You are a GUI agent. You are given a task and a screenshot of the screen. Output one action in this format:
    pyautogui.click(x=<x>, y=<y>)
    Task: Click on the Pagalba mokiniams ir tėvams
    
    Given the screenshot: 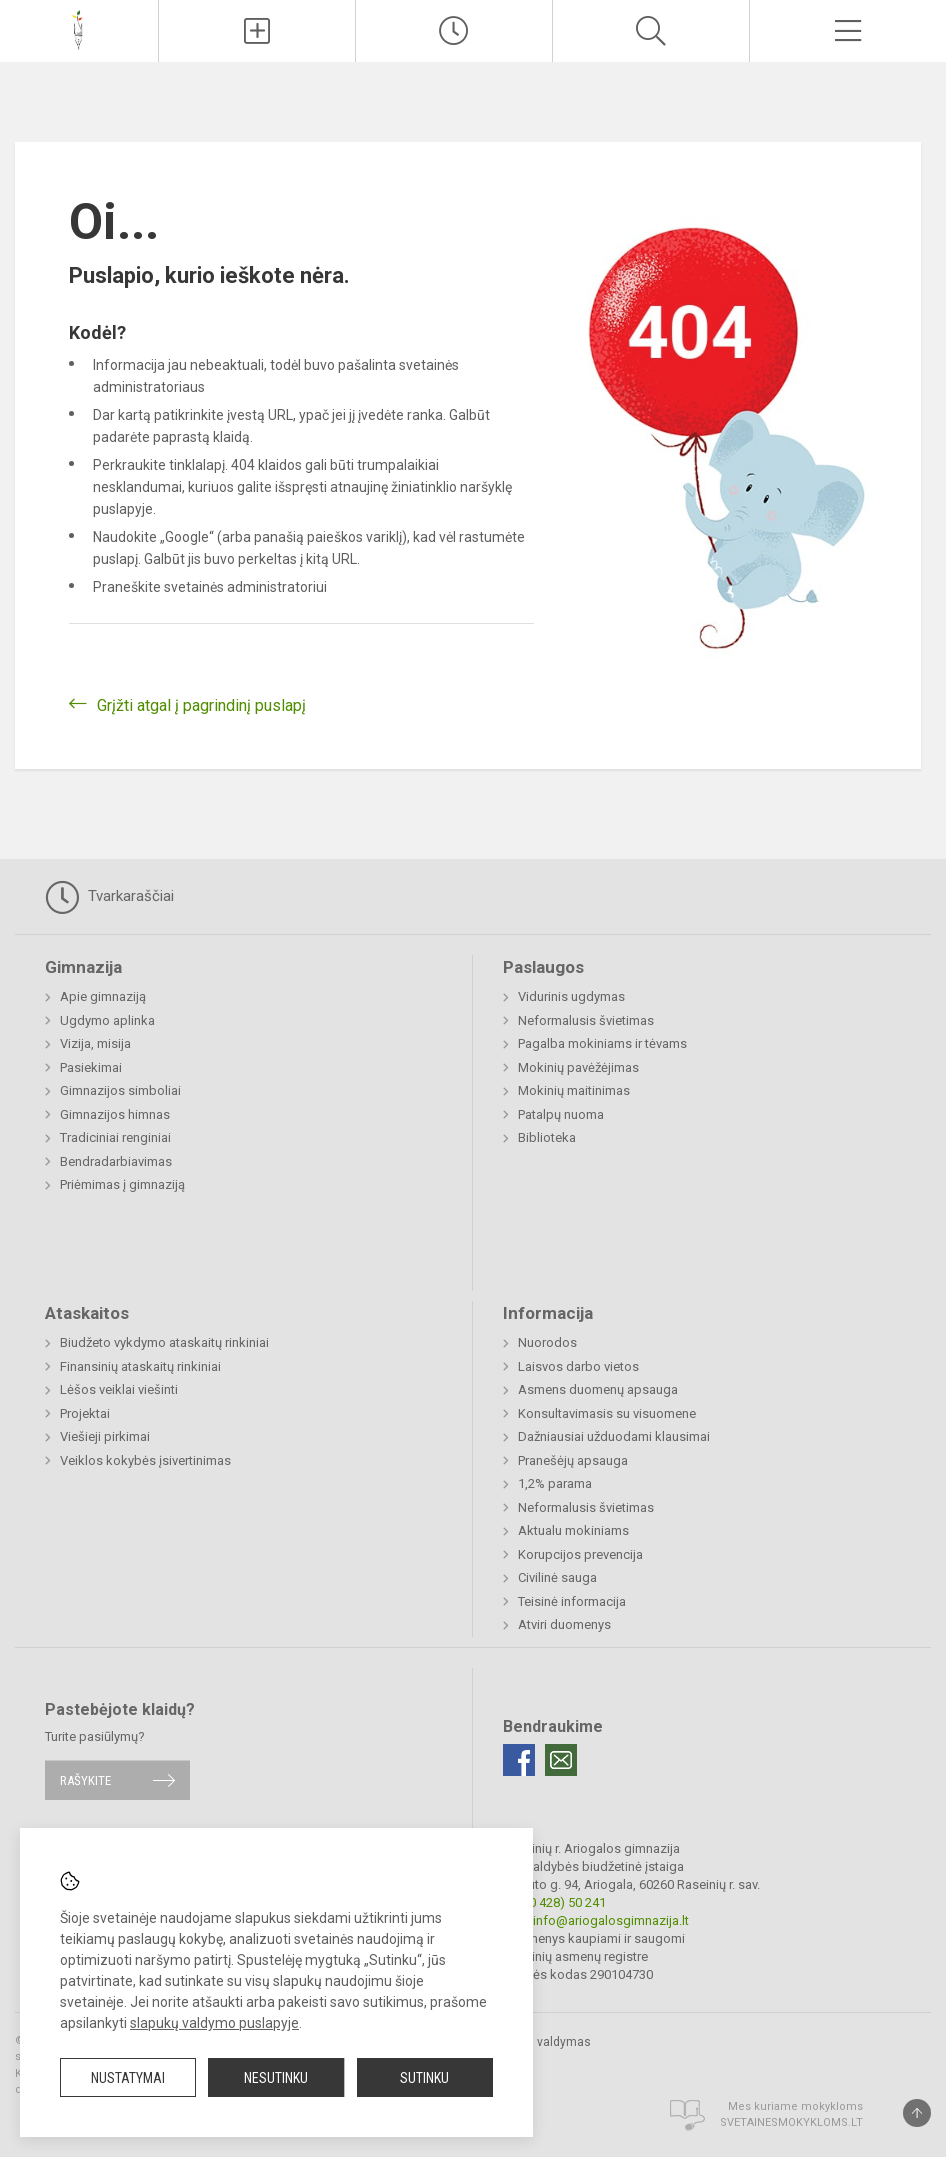 What is the action you would take?
    pyautogui.click(x=602, y=1043)
    